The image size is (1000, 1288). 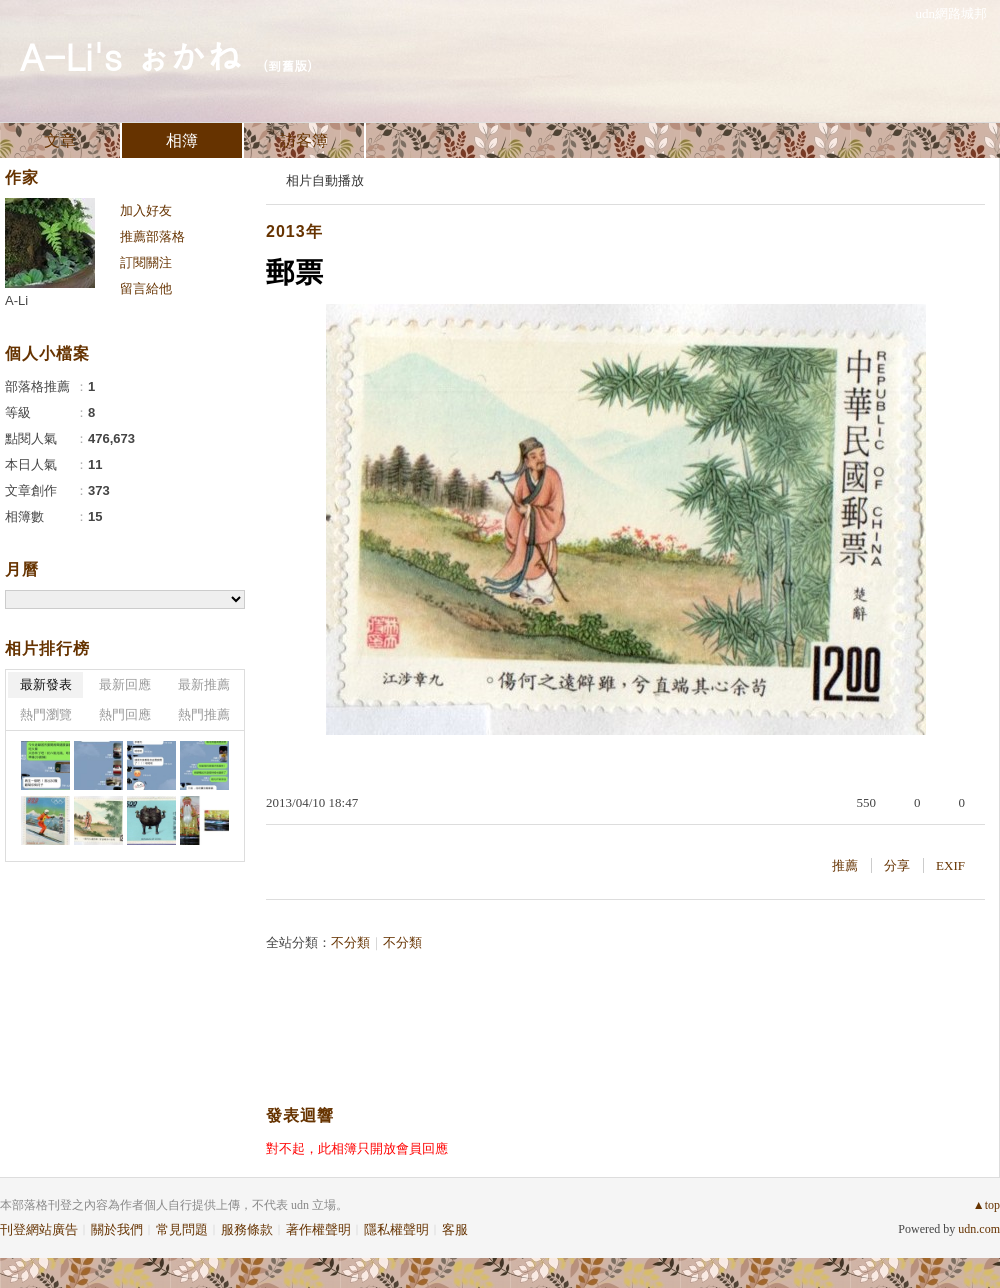 I want to click on 最新發表, so click(x=46, y=684).